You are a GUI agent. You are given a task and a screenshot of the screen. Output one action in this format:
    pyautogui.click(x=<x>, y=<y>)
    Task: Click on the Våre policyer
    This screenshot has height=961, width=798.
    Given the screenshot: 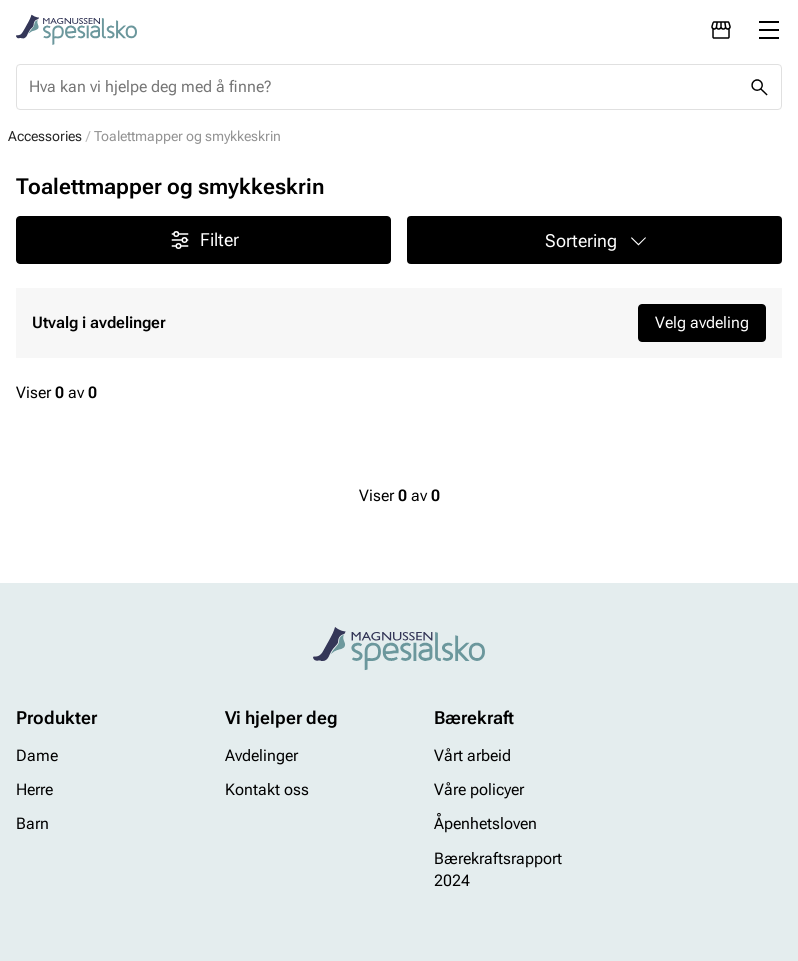 What is the action you would take?
    pyautogui.click(x=479, y=789)
    